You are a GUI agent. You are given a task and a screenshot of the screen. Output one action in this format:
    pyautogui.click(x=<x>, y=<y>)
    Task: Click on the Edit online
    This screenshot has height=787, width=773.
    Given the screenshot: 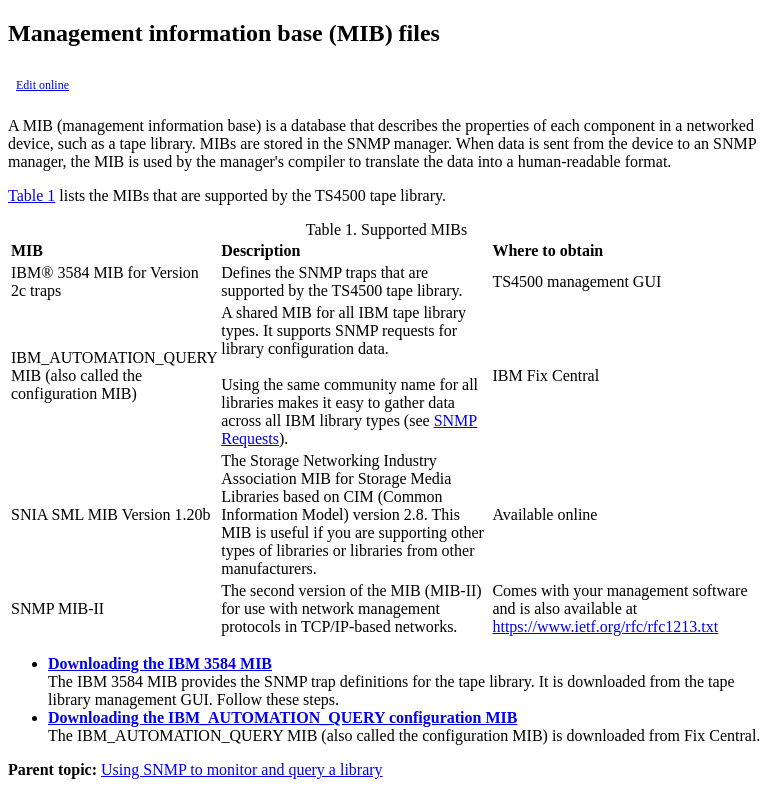 What is the action you would take?
    pyautogui.click(x=42, y=85)
    